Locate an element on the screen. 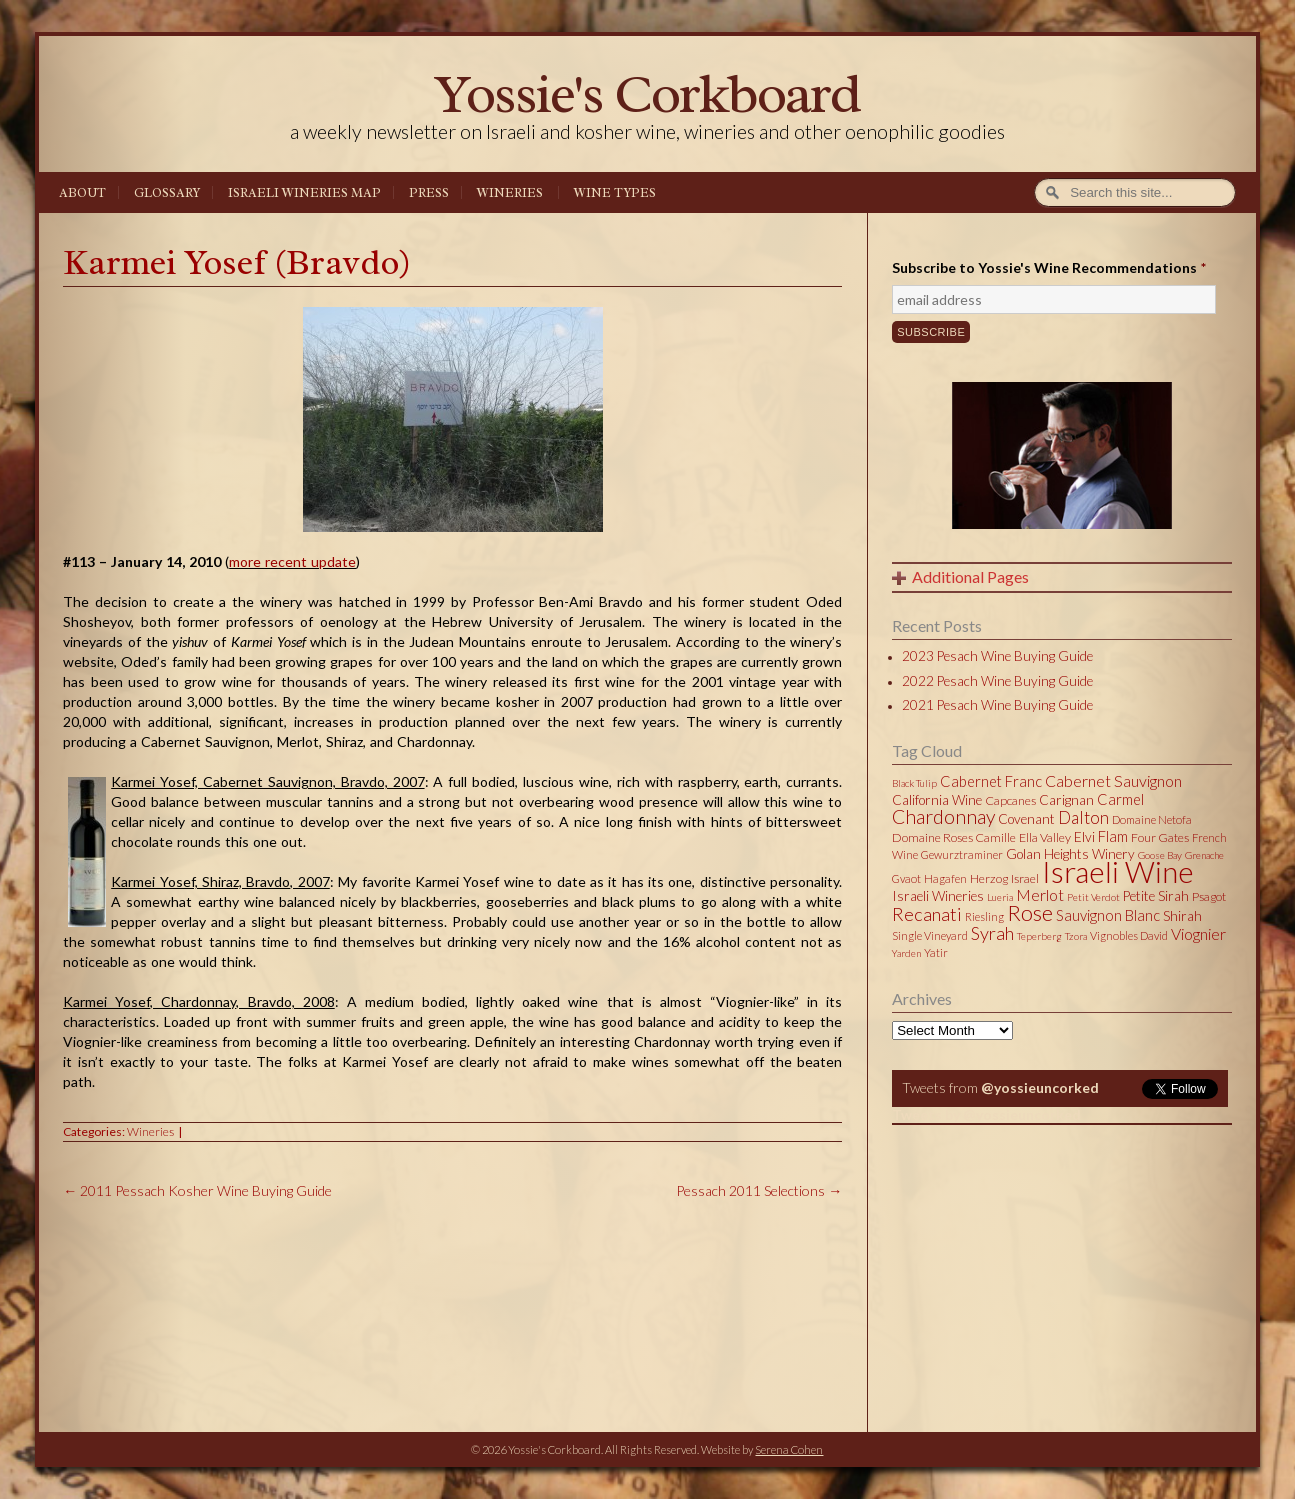  Carmel is located at coordinates (1120, 799).